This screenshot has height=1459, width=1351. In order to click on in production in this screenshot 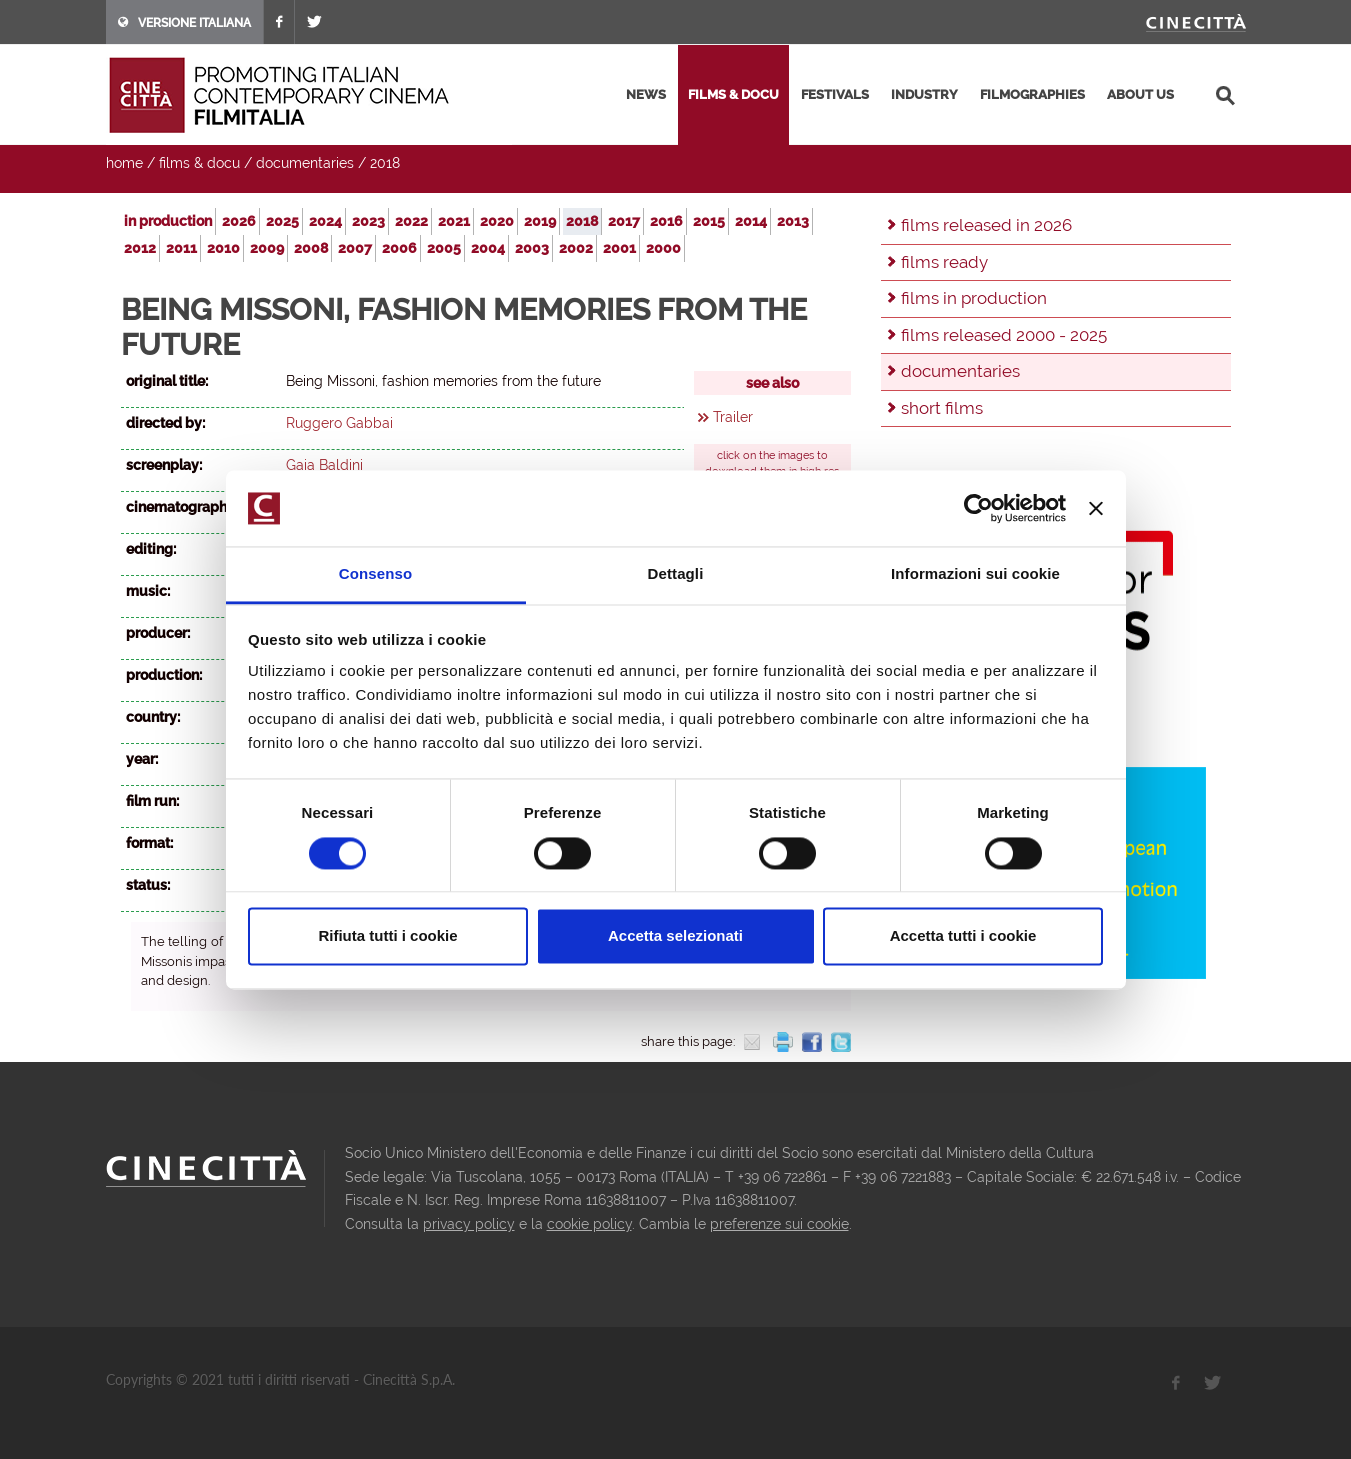, I will do `click(168, 221)`.